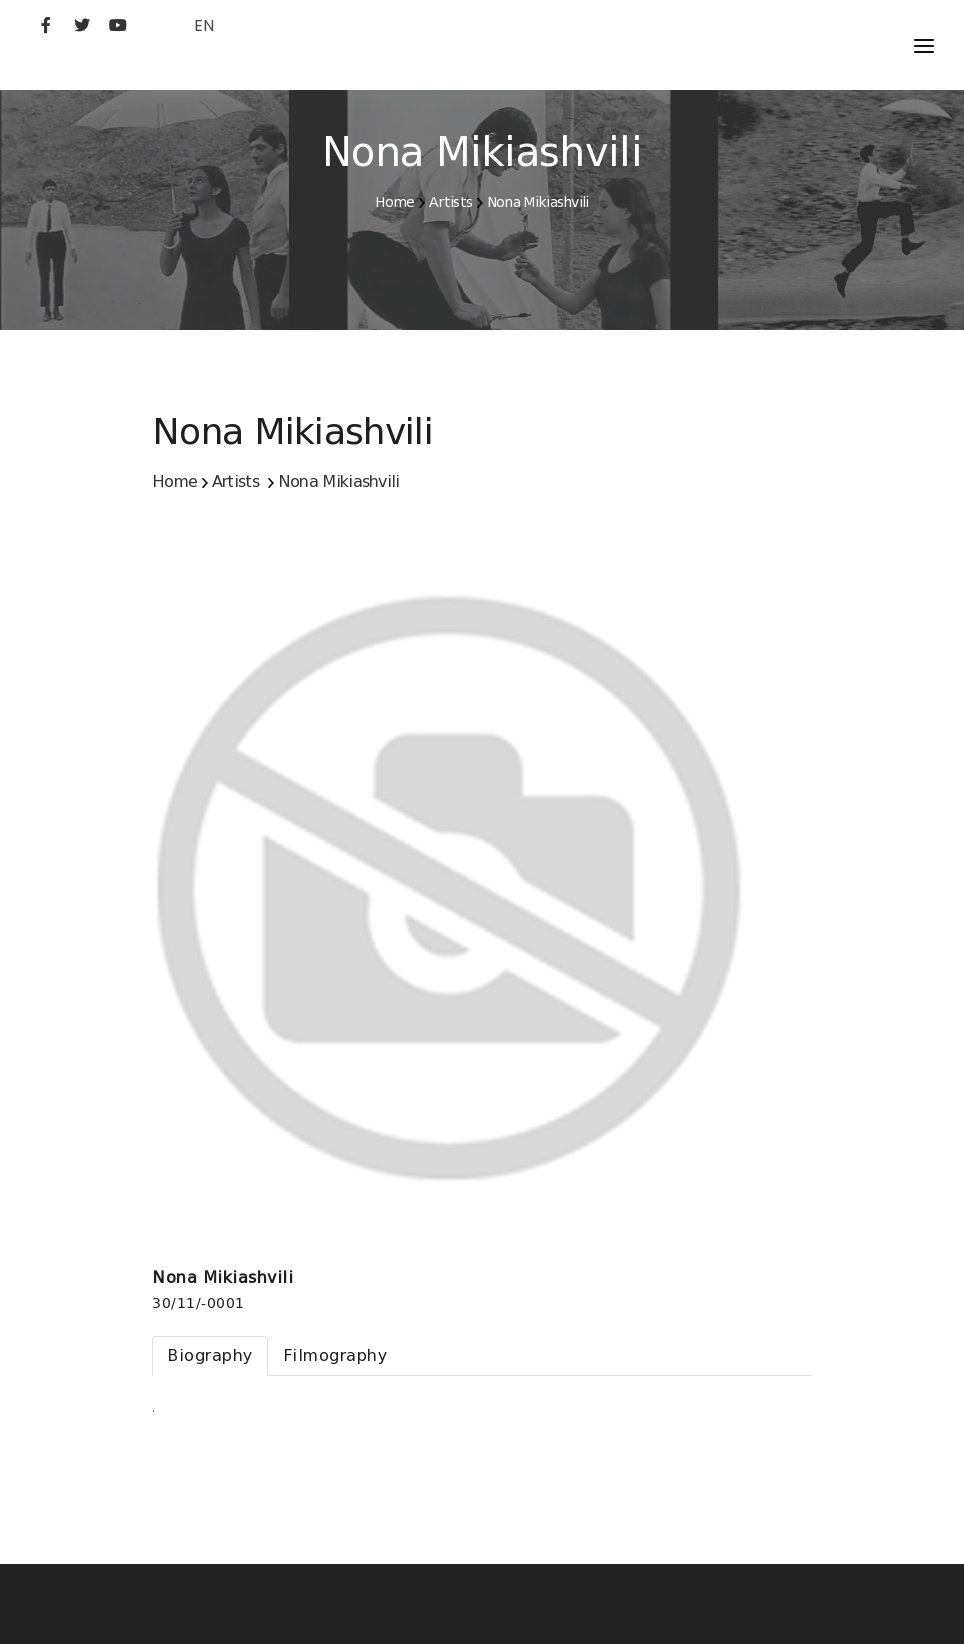 The width and height of the screenshot is (964, 1644). Describe the element at coordinates (204, 25) in the screenshot. I see `EN` at that location.